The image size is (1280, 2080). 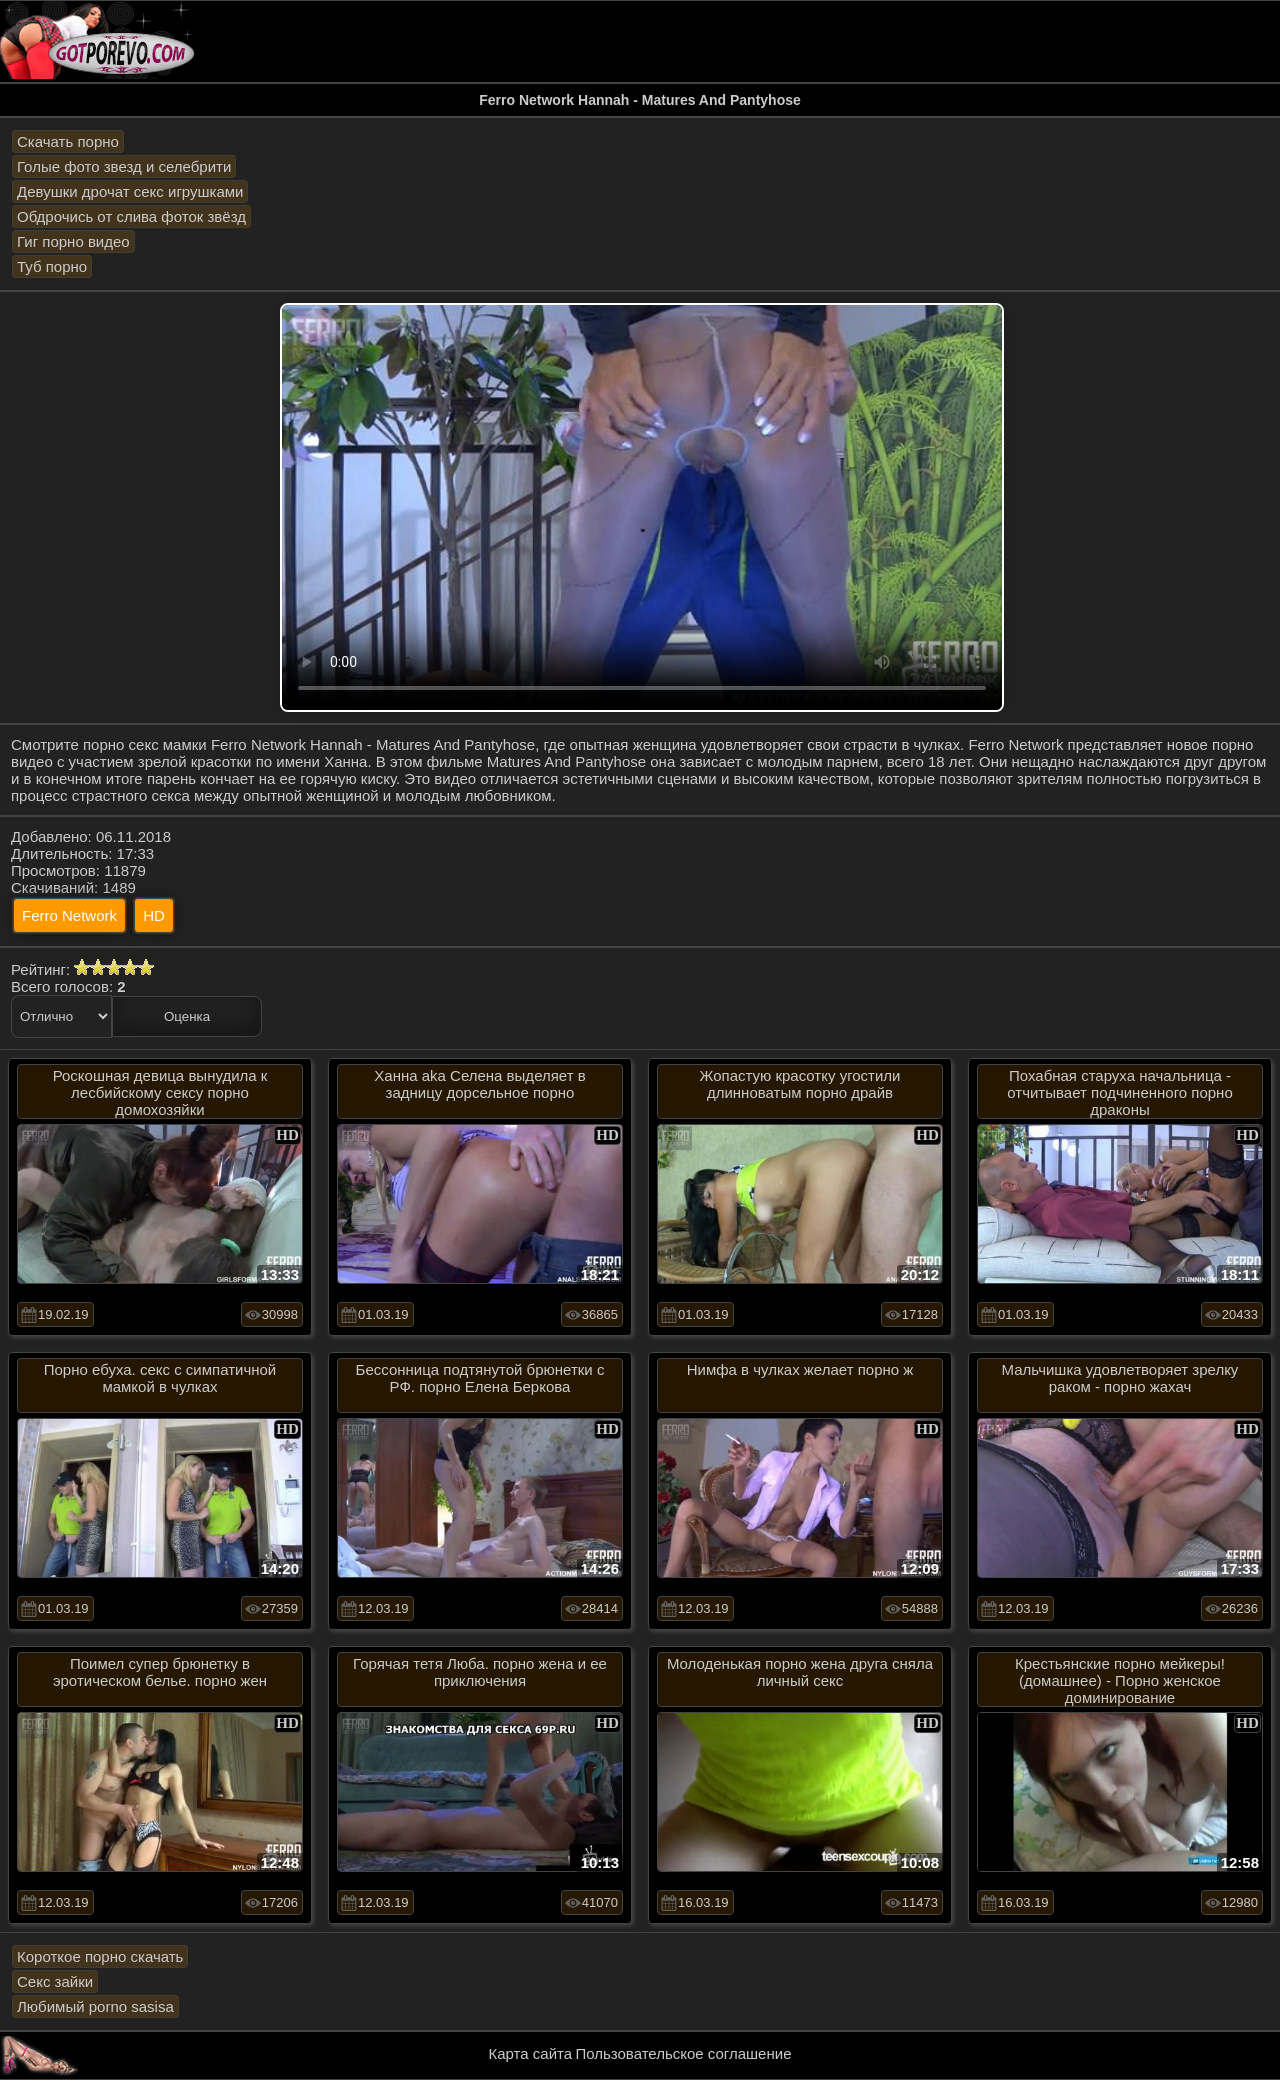 I want to click on Карта сайта, so click(x=531, y=2053).